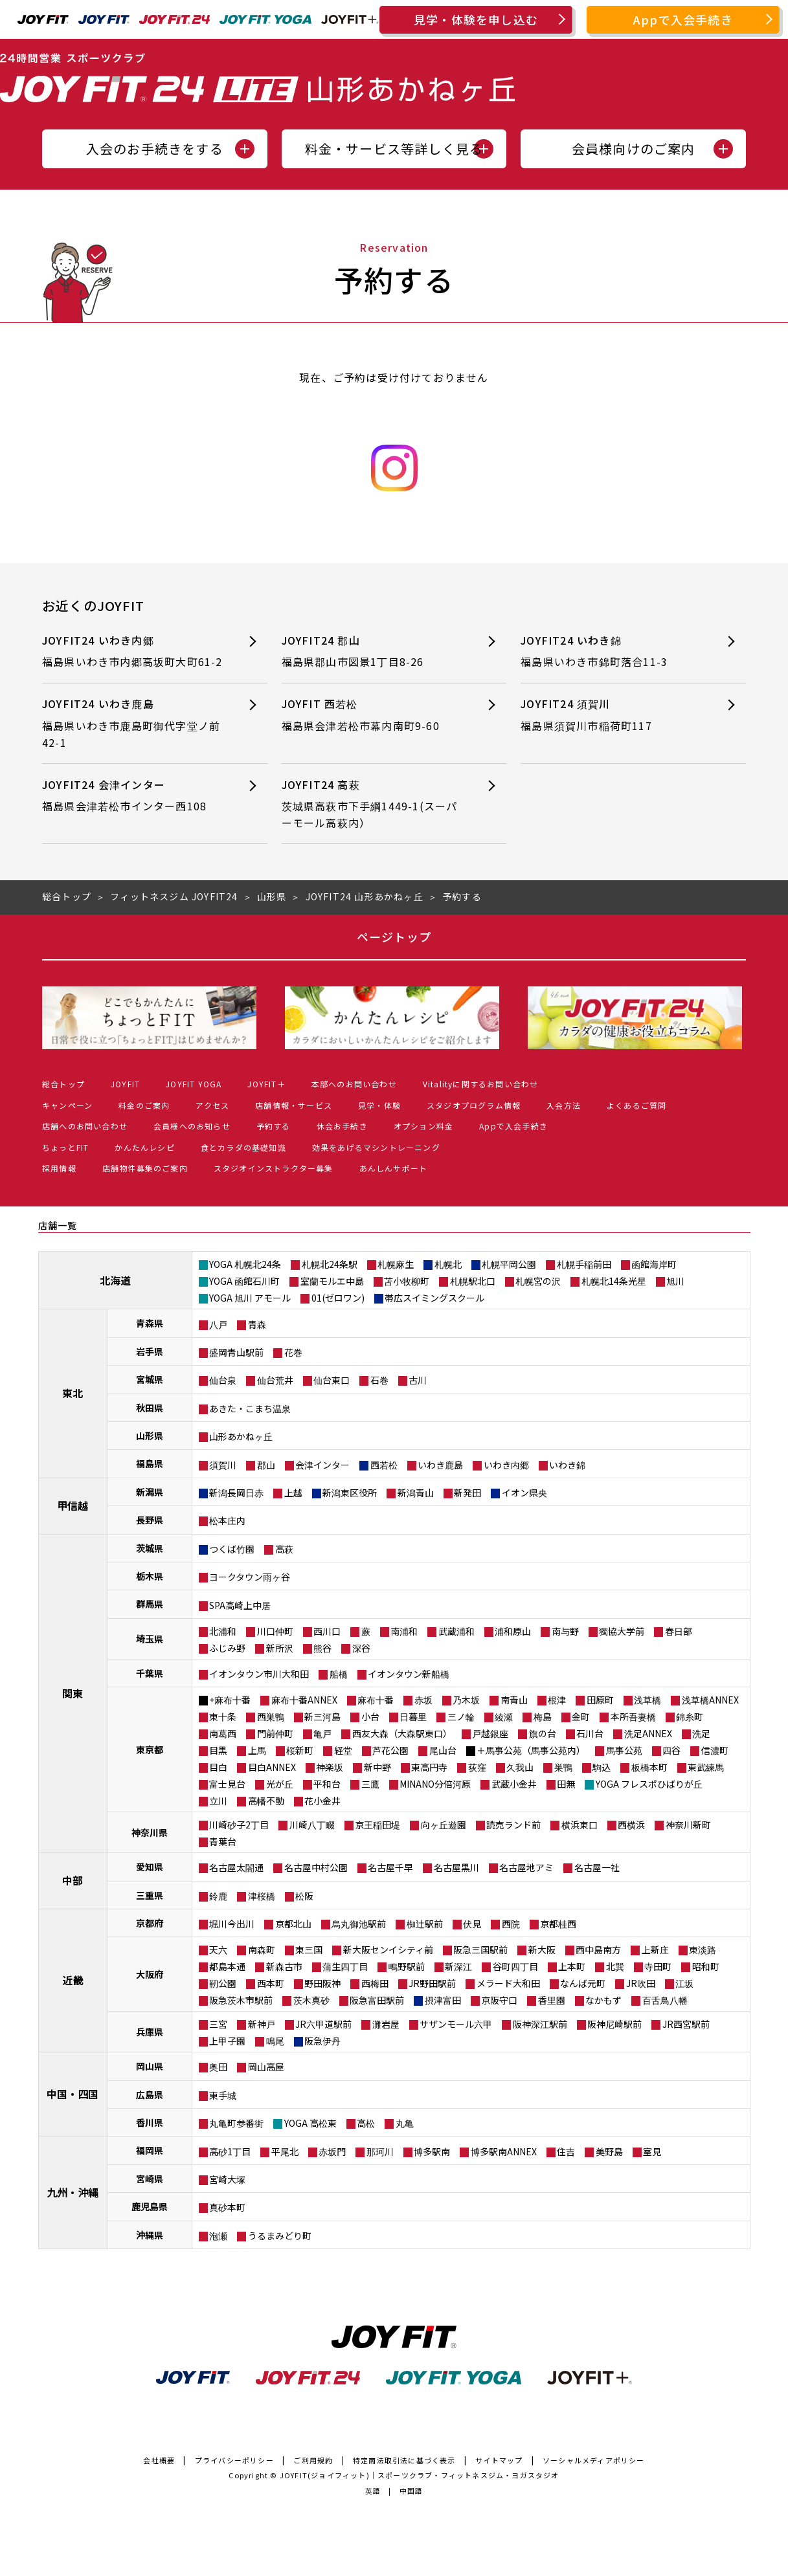  Describe the element at coordinates (342, 1125) in the screenshot. I see `休会お手続き` at that location.